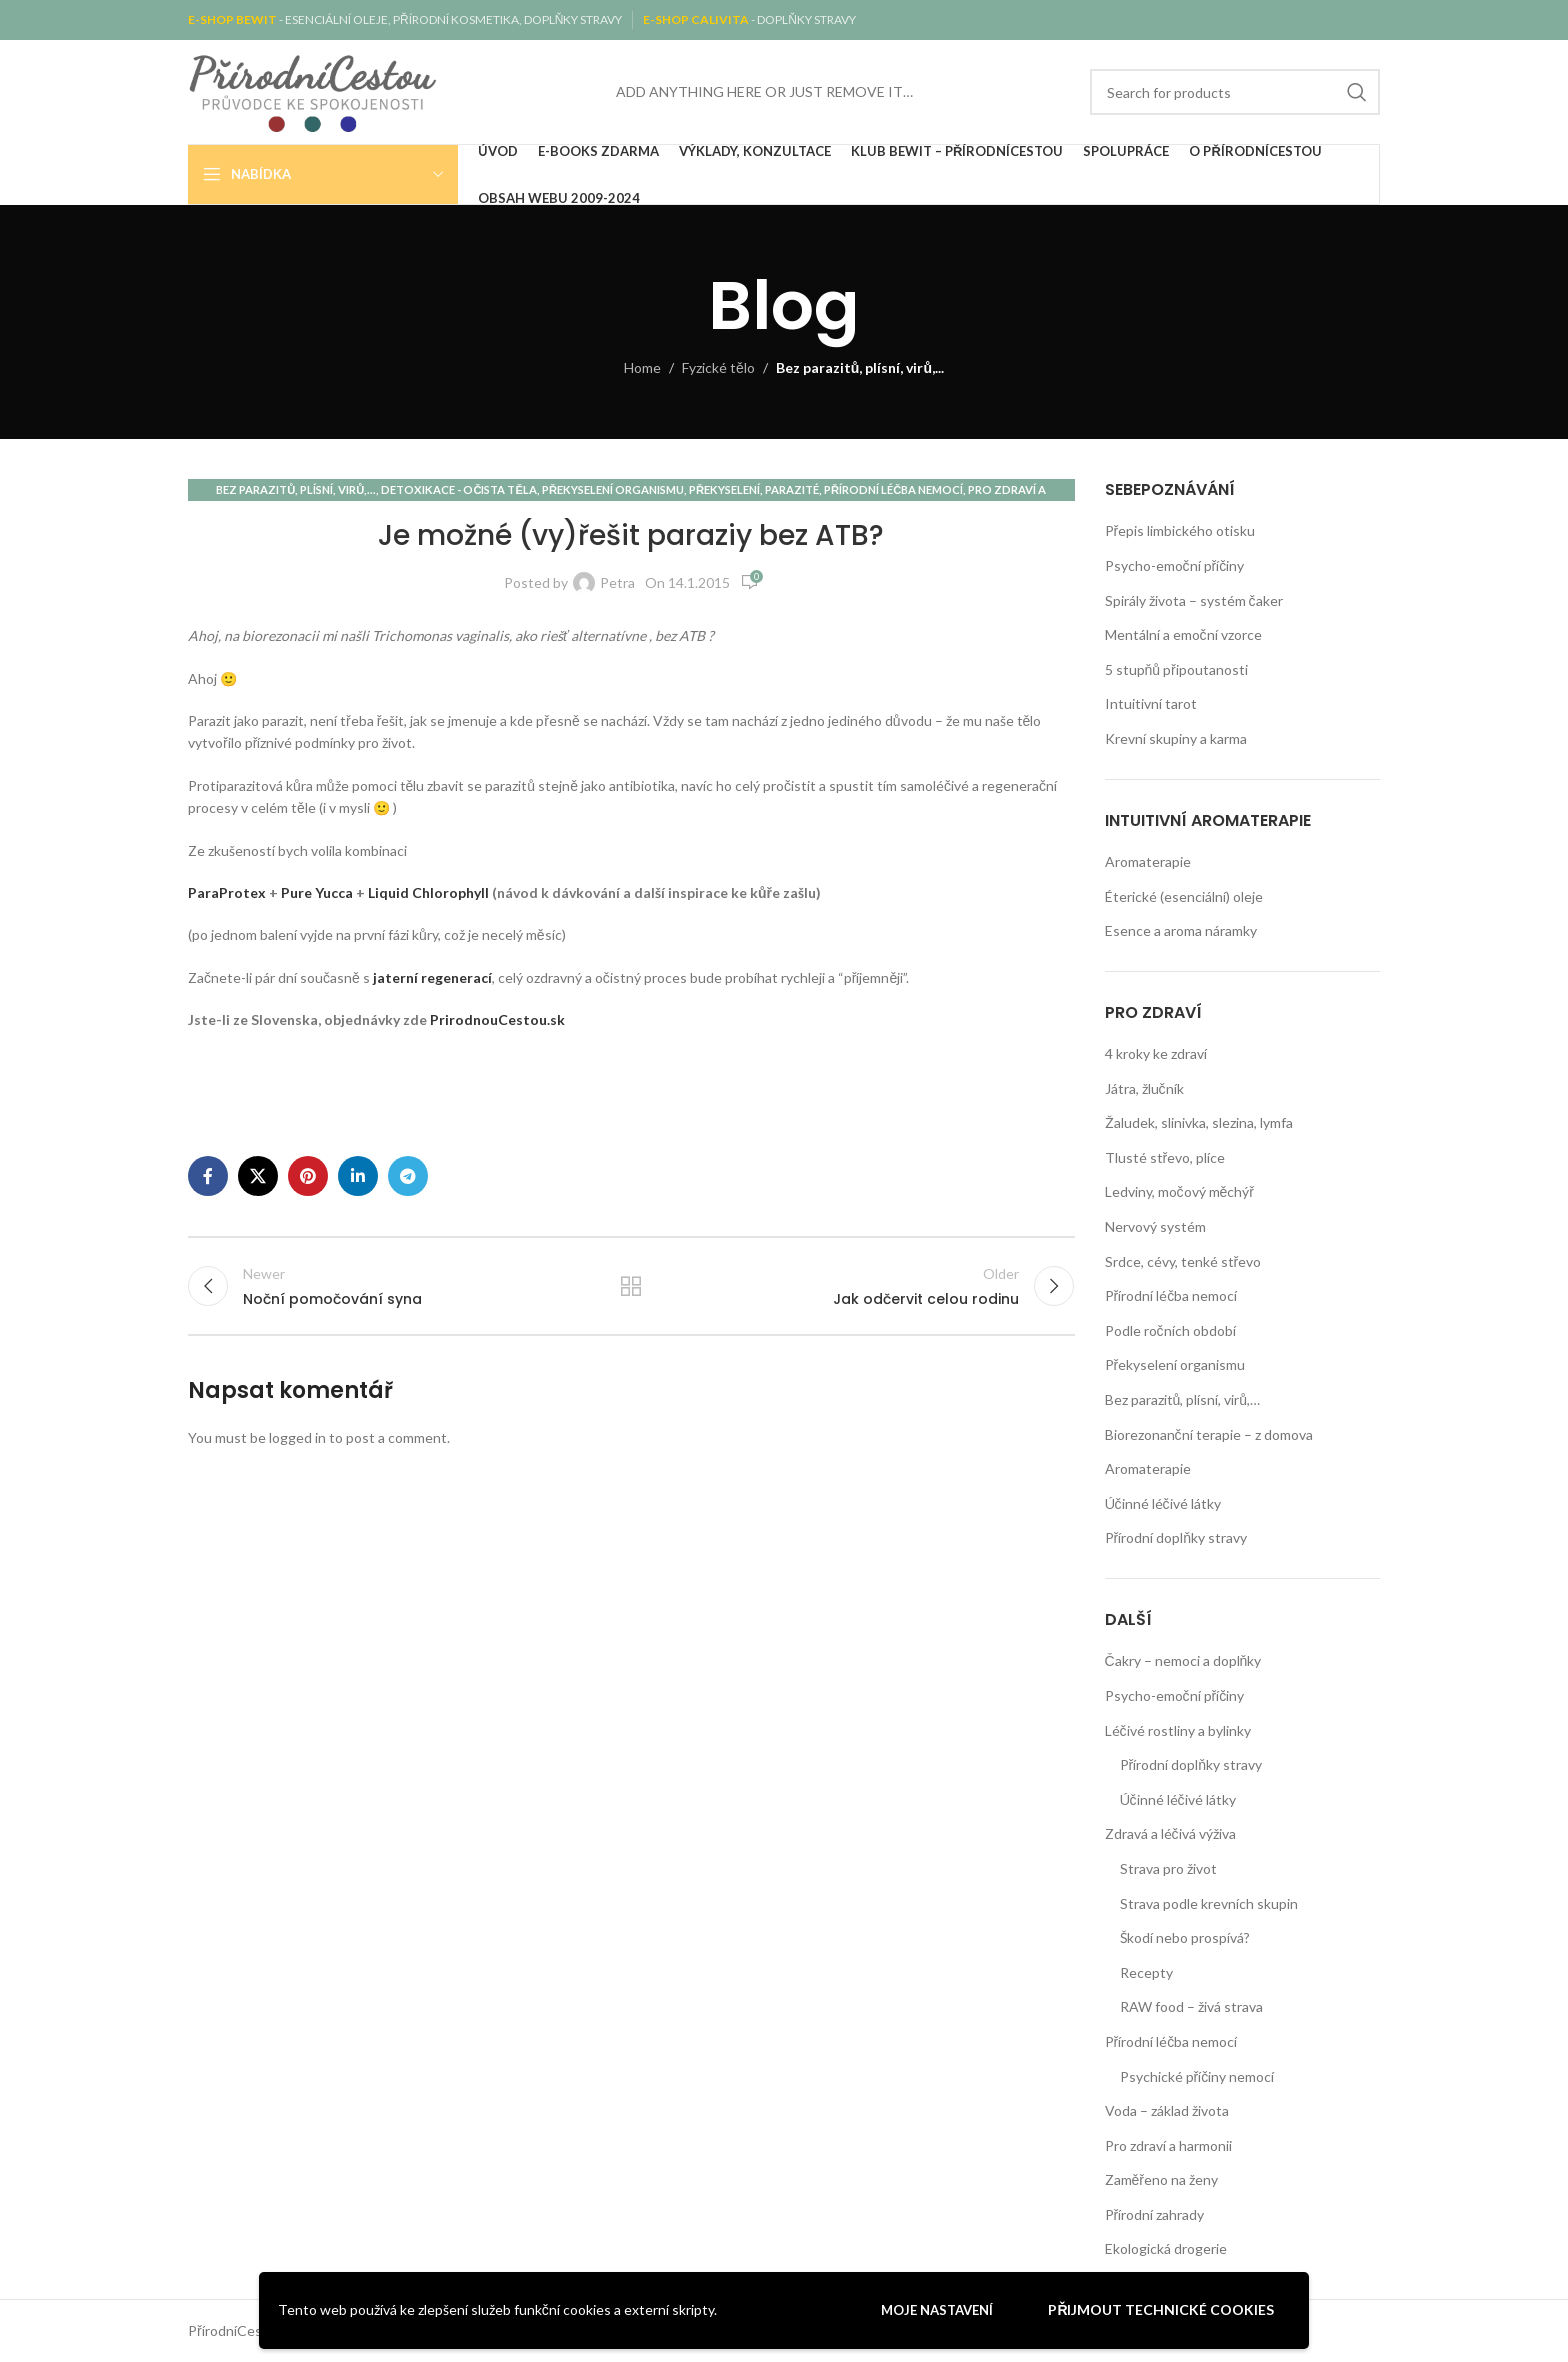 Image resolution: width=1568 pixels, height=2362 pixels. Describe the element at coordinates (1235, 92) in the screenshot. I see `[Search]` at that location.